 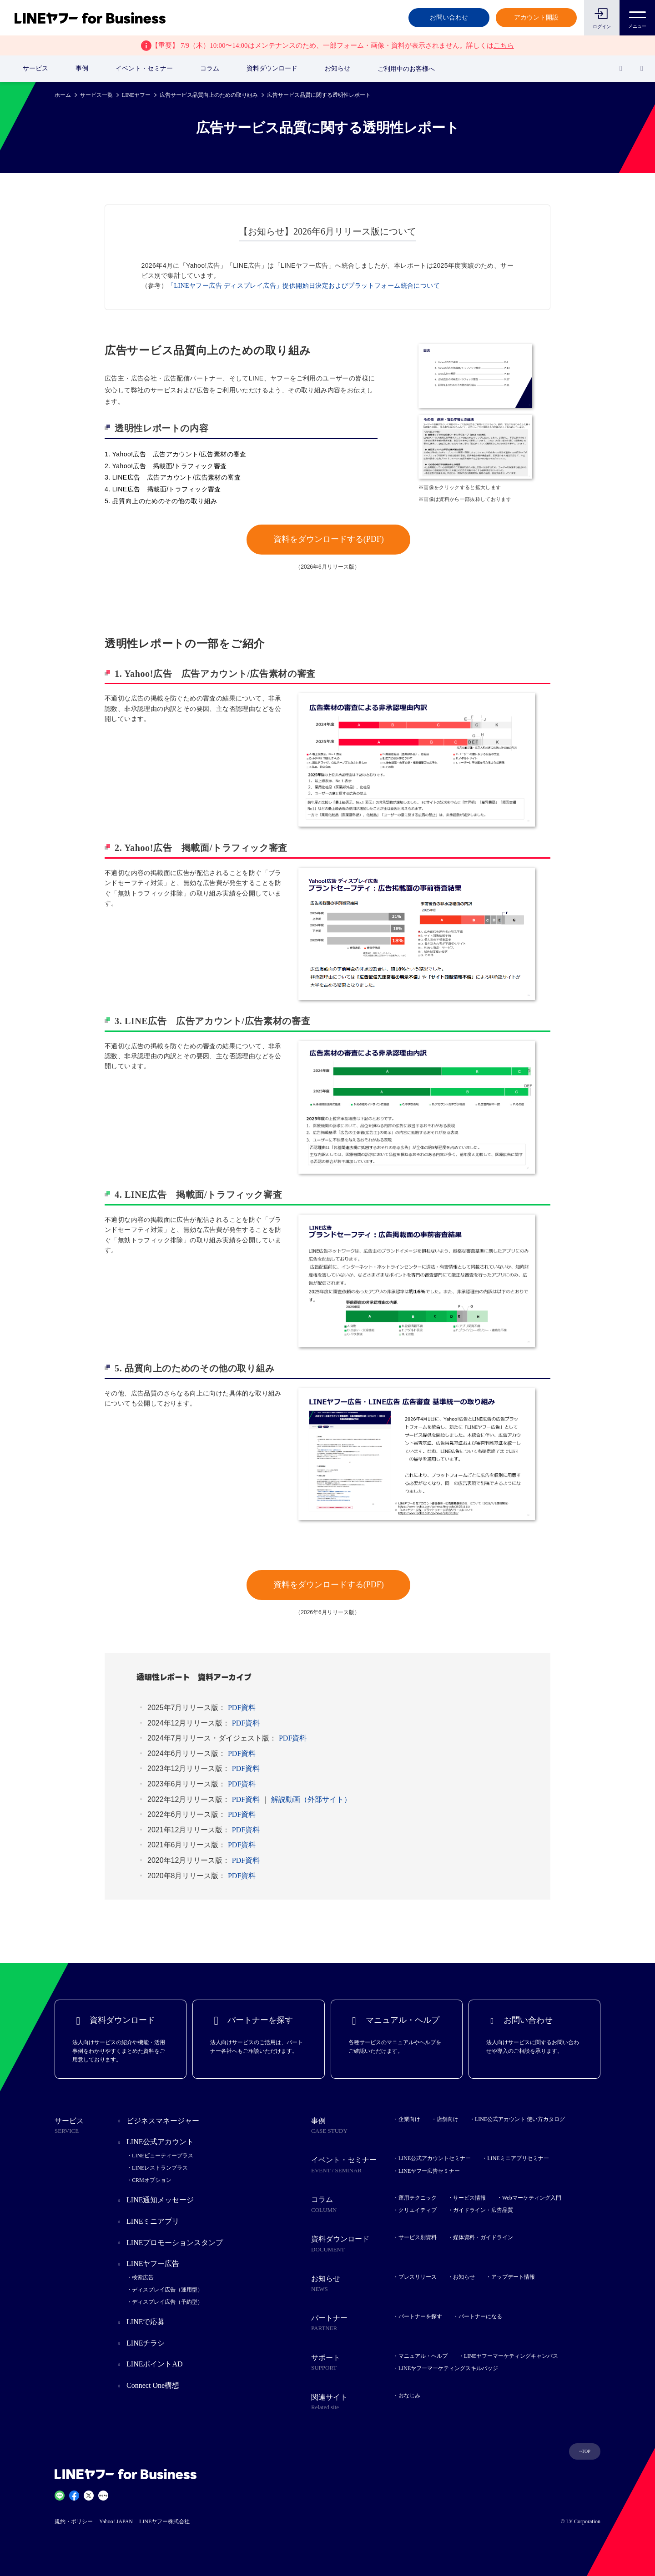 I want to click on CRMオプション, so click(x=151, y=2180).